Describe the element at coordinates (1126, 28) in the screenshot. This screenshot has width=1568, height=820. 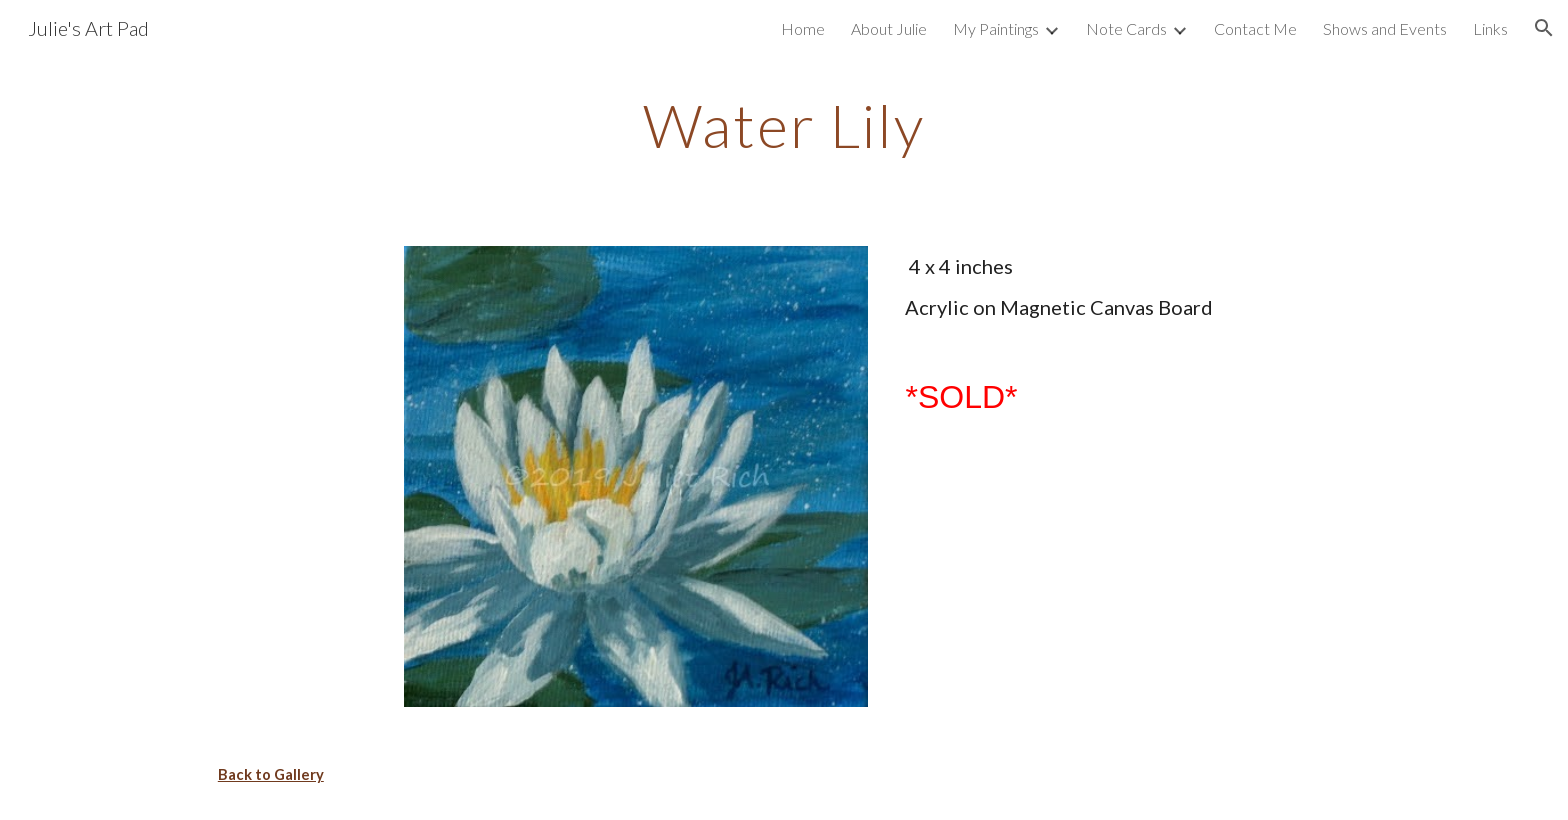
I see `Note Cards [link]` at that location.